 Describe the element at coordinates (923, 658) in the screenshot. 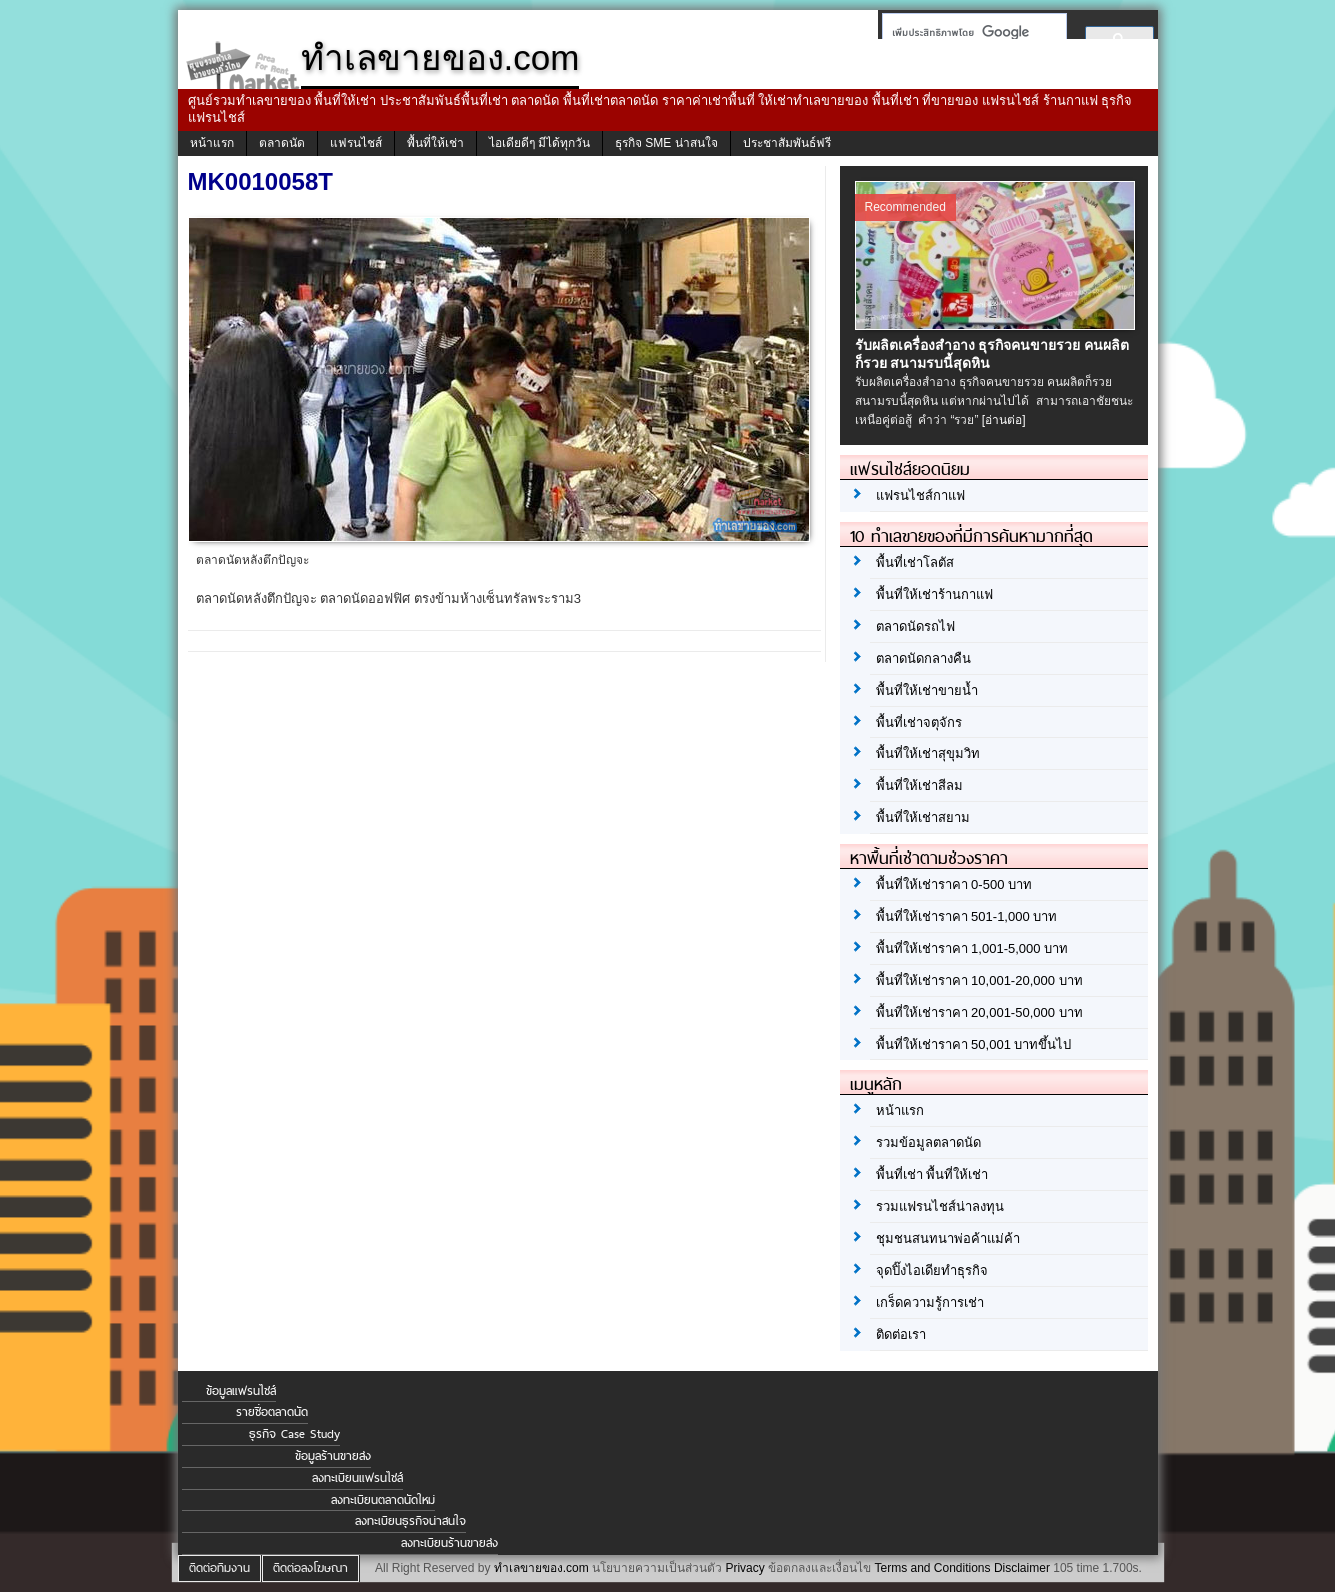

I see `ตลาดนัดกลางคืน` at that location.